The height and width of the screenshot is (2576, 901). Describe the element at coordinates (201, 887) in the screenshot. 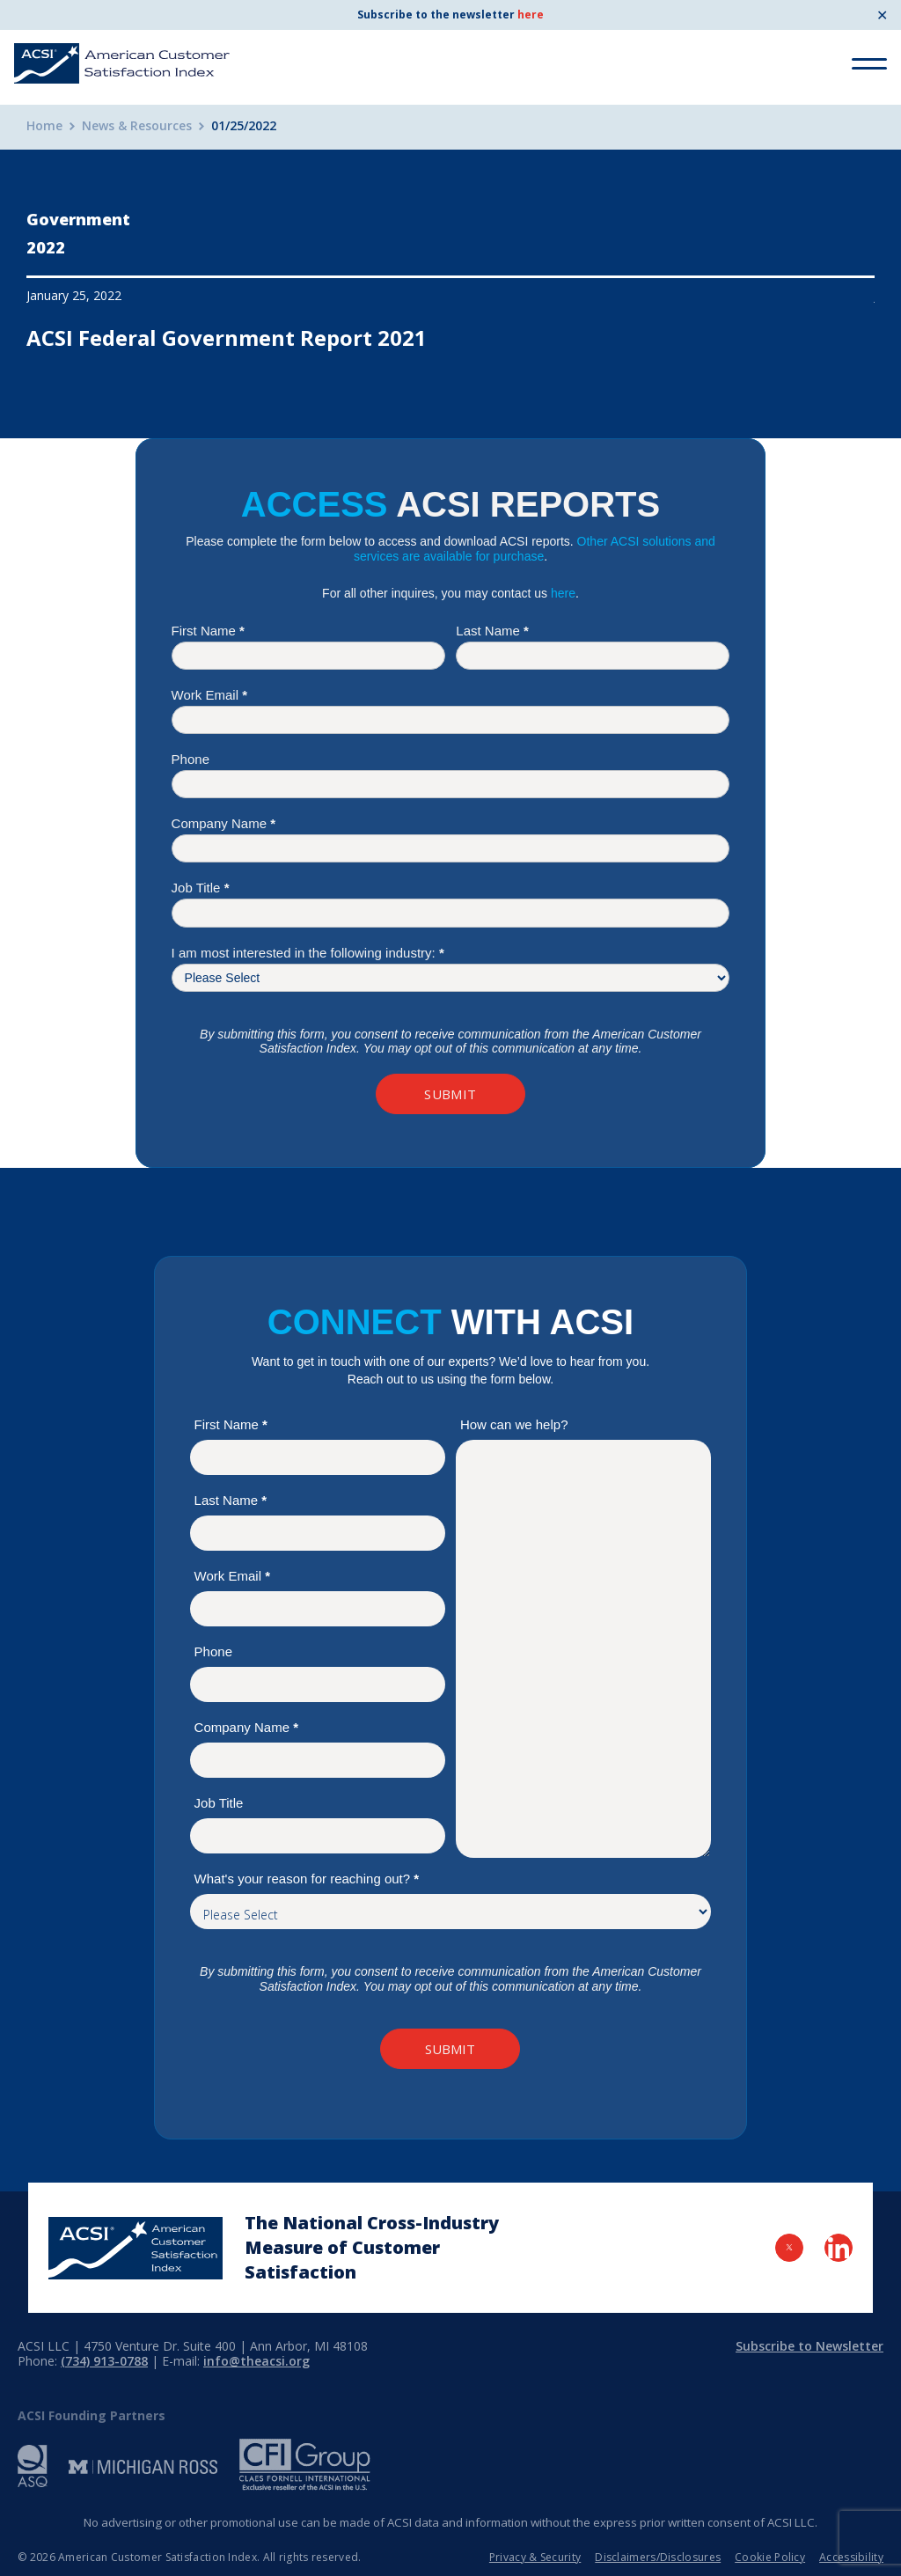

I see `Job Title` at that location.